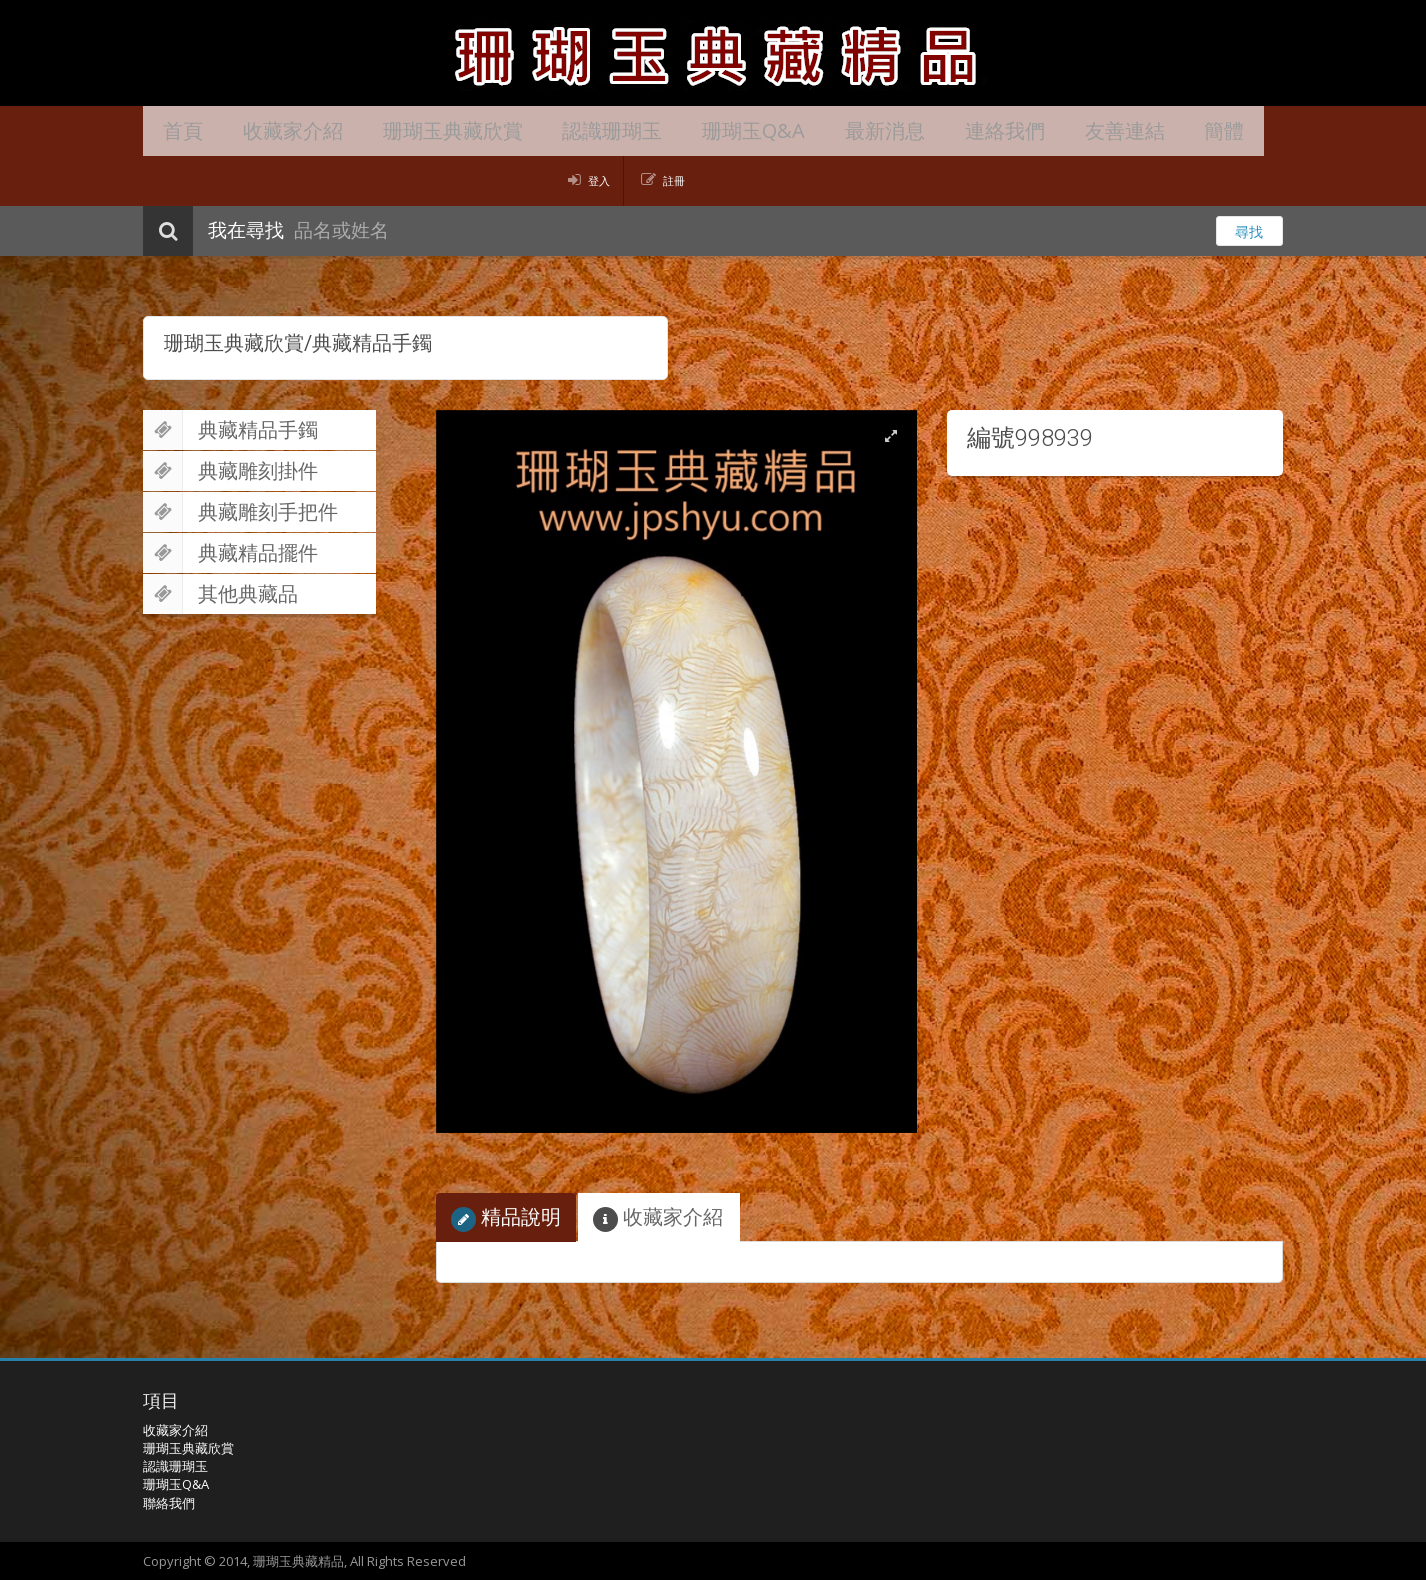  Describe the element at coordinates (674, 180) in the screenshot. I see `註冊` at that location.